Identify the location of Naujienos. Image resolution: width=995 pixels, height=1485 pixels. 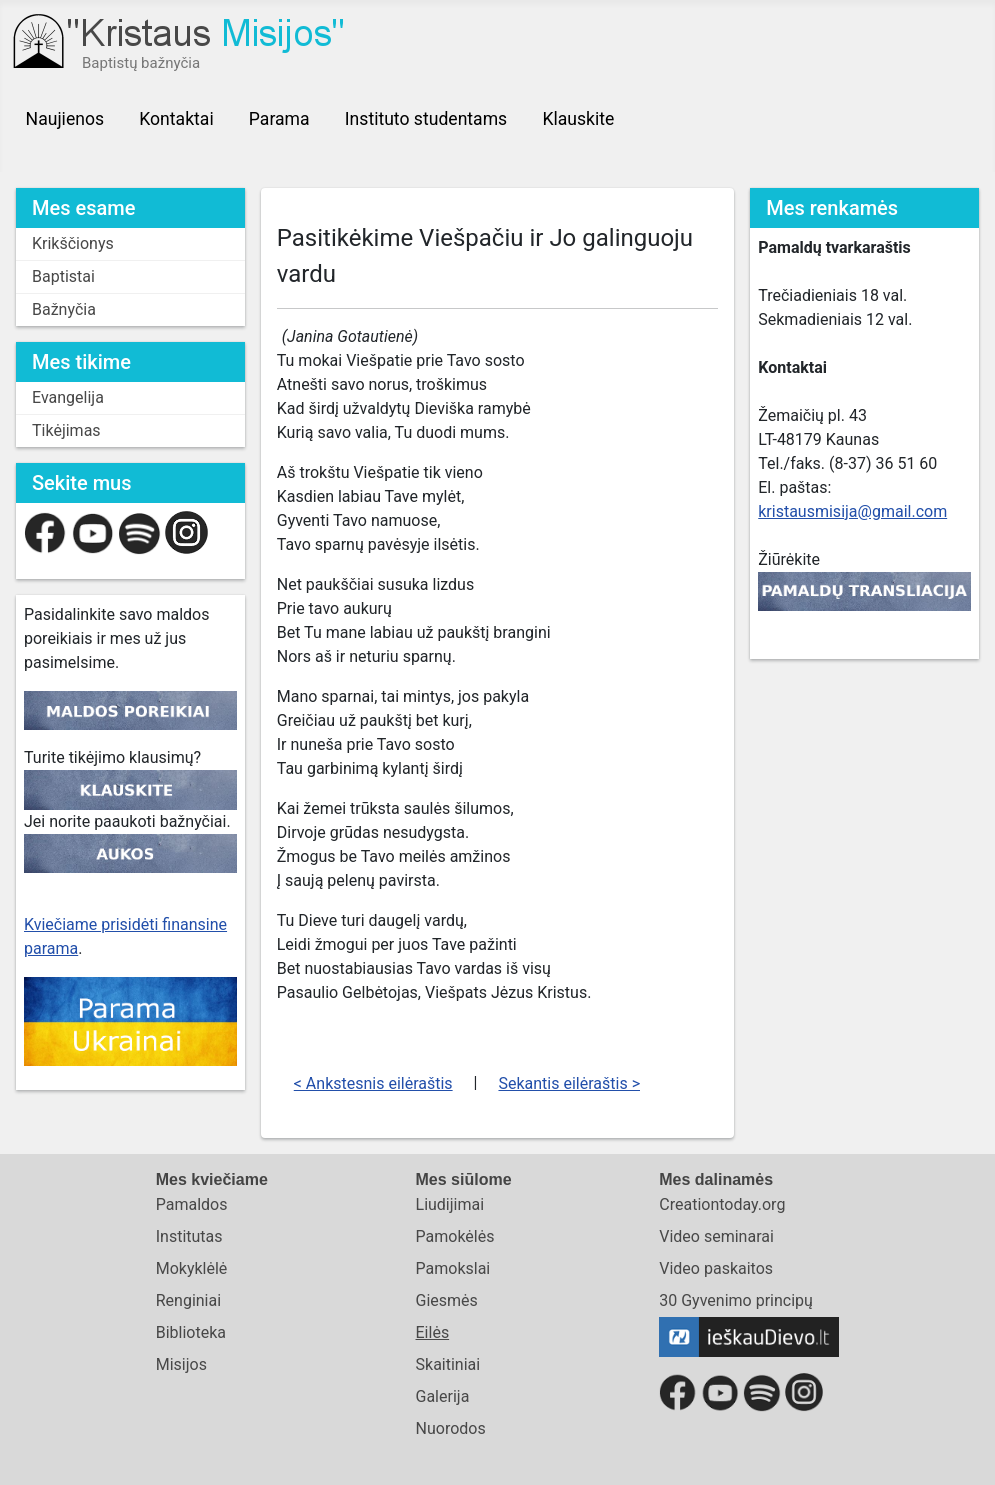
(65, 119).